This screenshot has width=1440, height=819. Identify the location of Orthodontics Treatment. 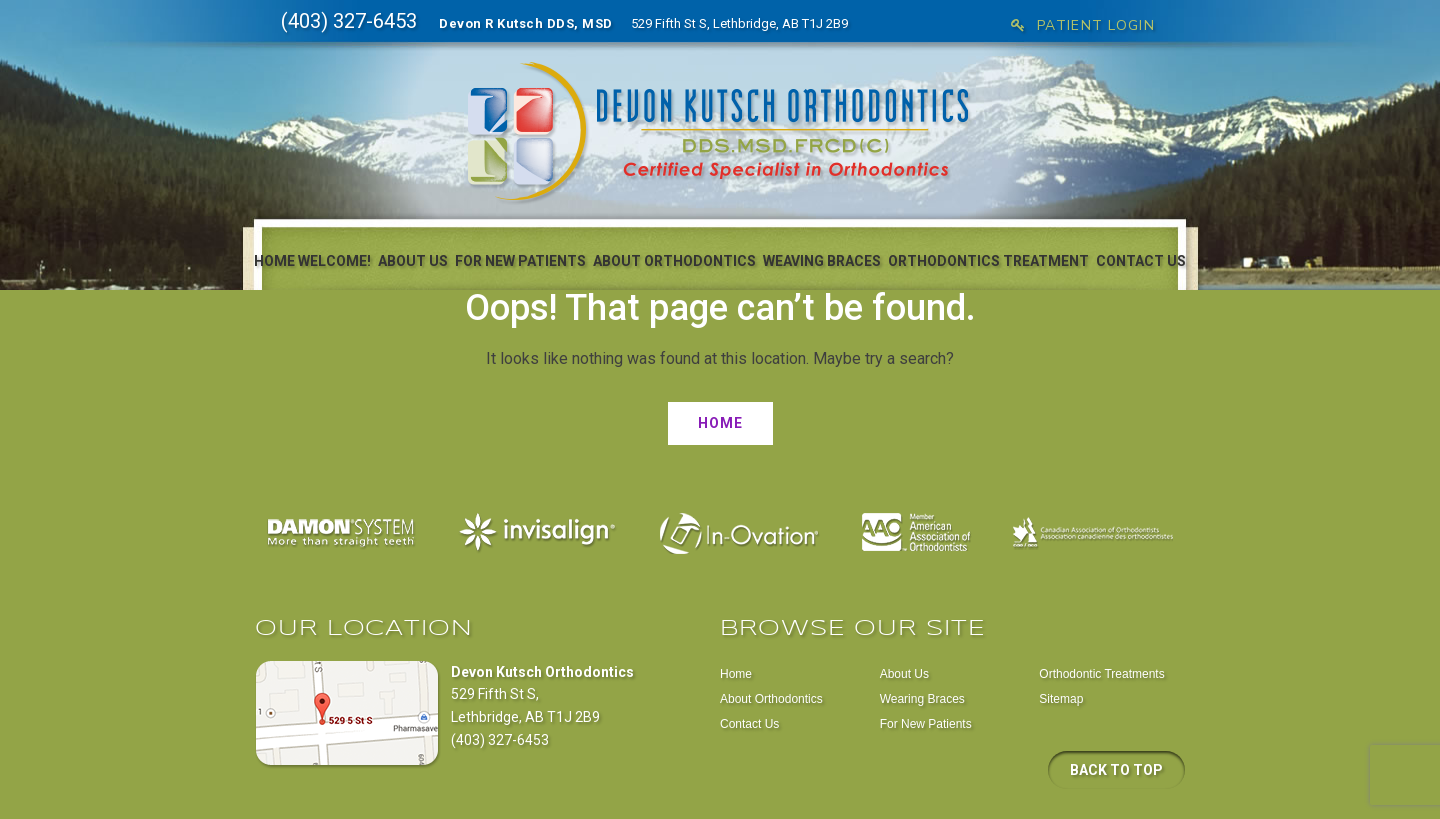
(988, 261).